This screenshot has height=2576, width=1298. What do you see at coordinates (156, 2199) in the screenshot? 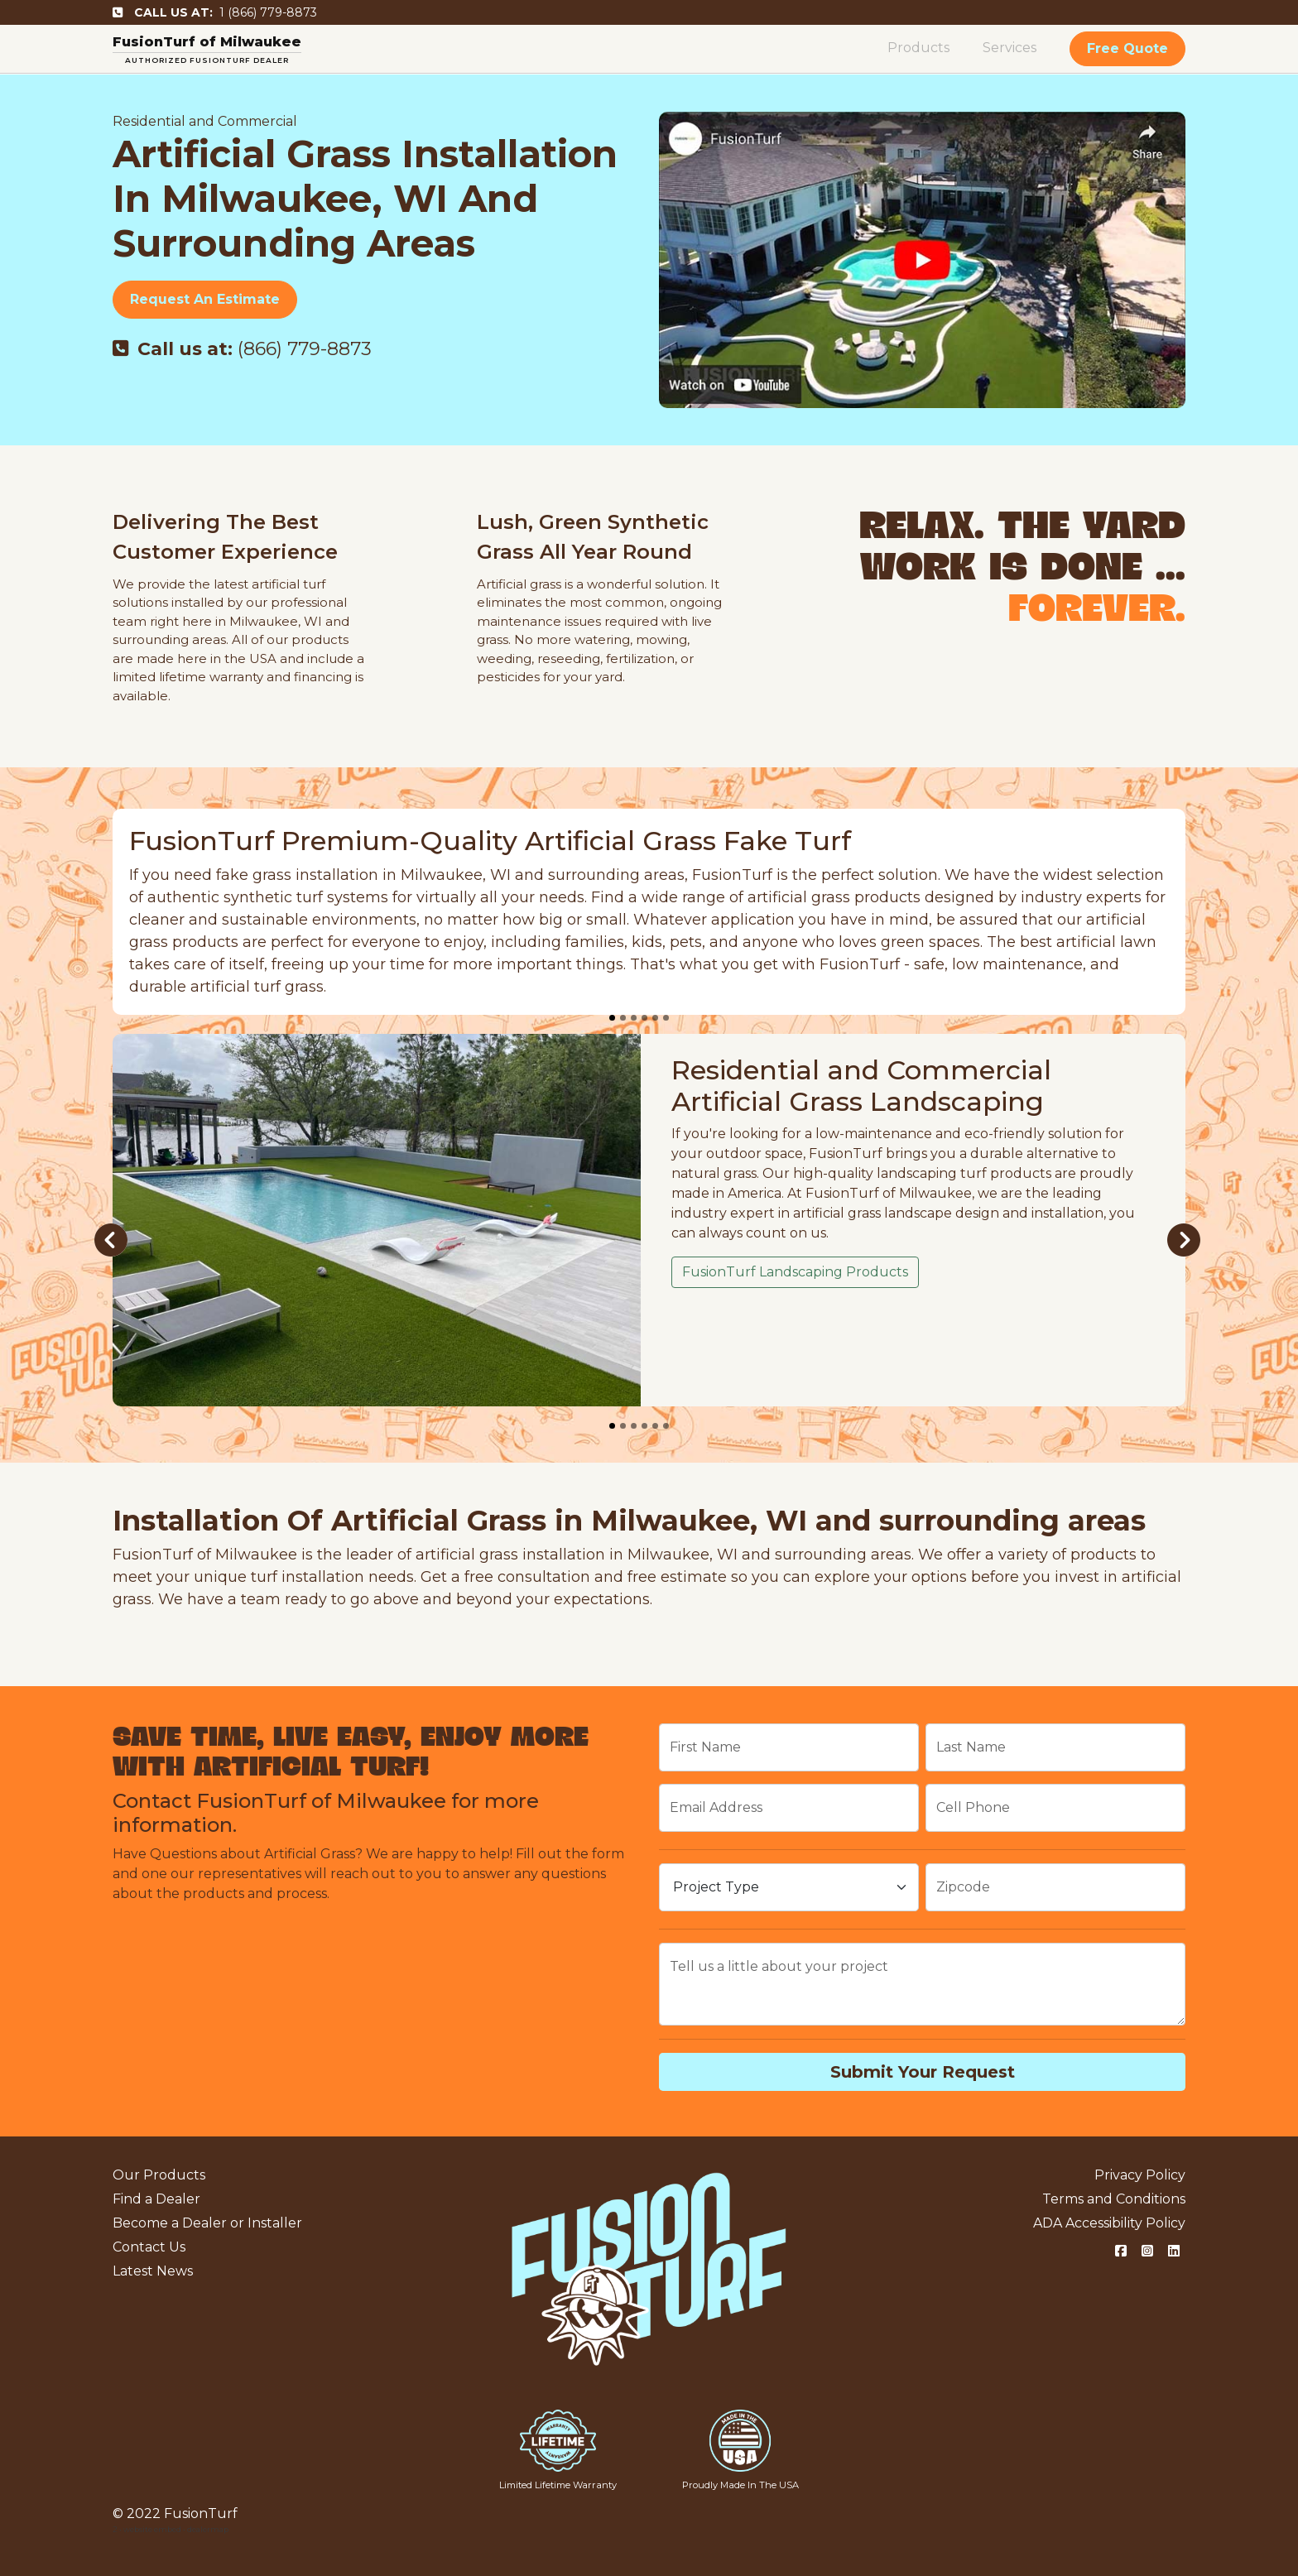
I see `Find a Dealer` at bounding box center [156, 2199].